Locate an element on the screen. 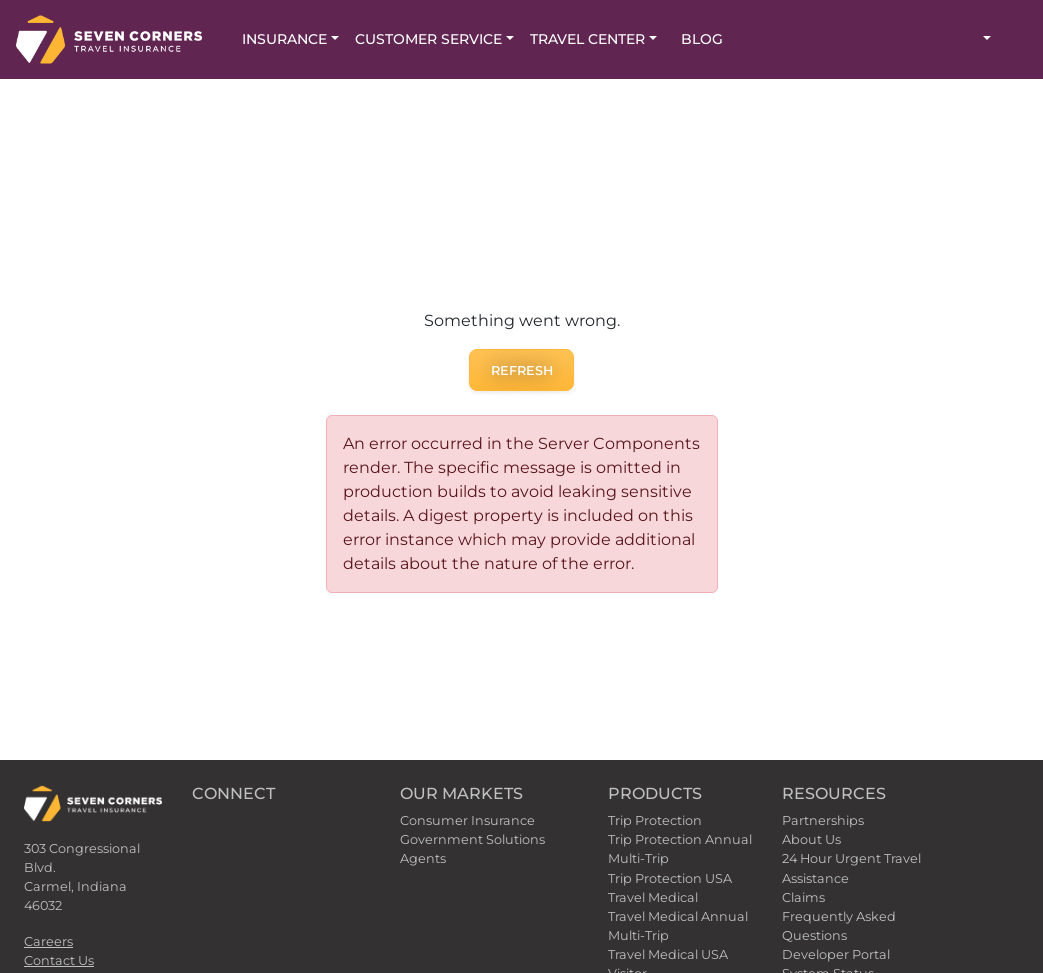 This screenshot has height=973, width=1043. About Us is located at coordinates (811, 839).